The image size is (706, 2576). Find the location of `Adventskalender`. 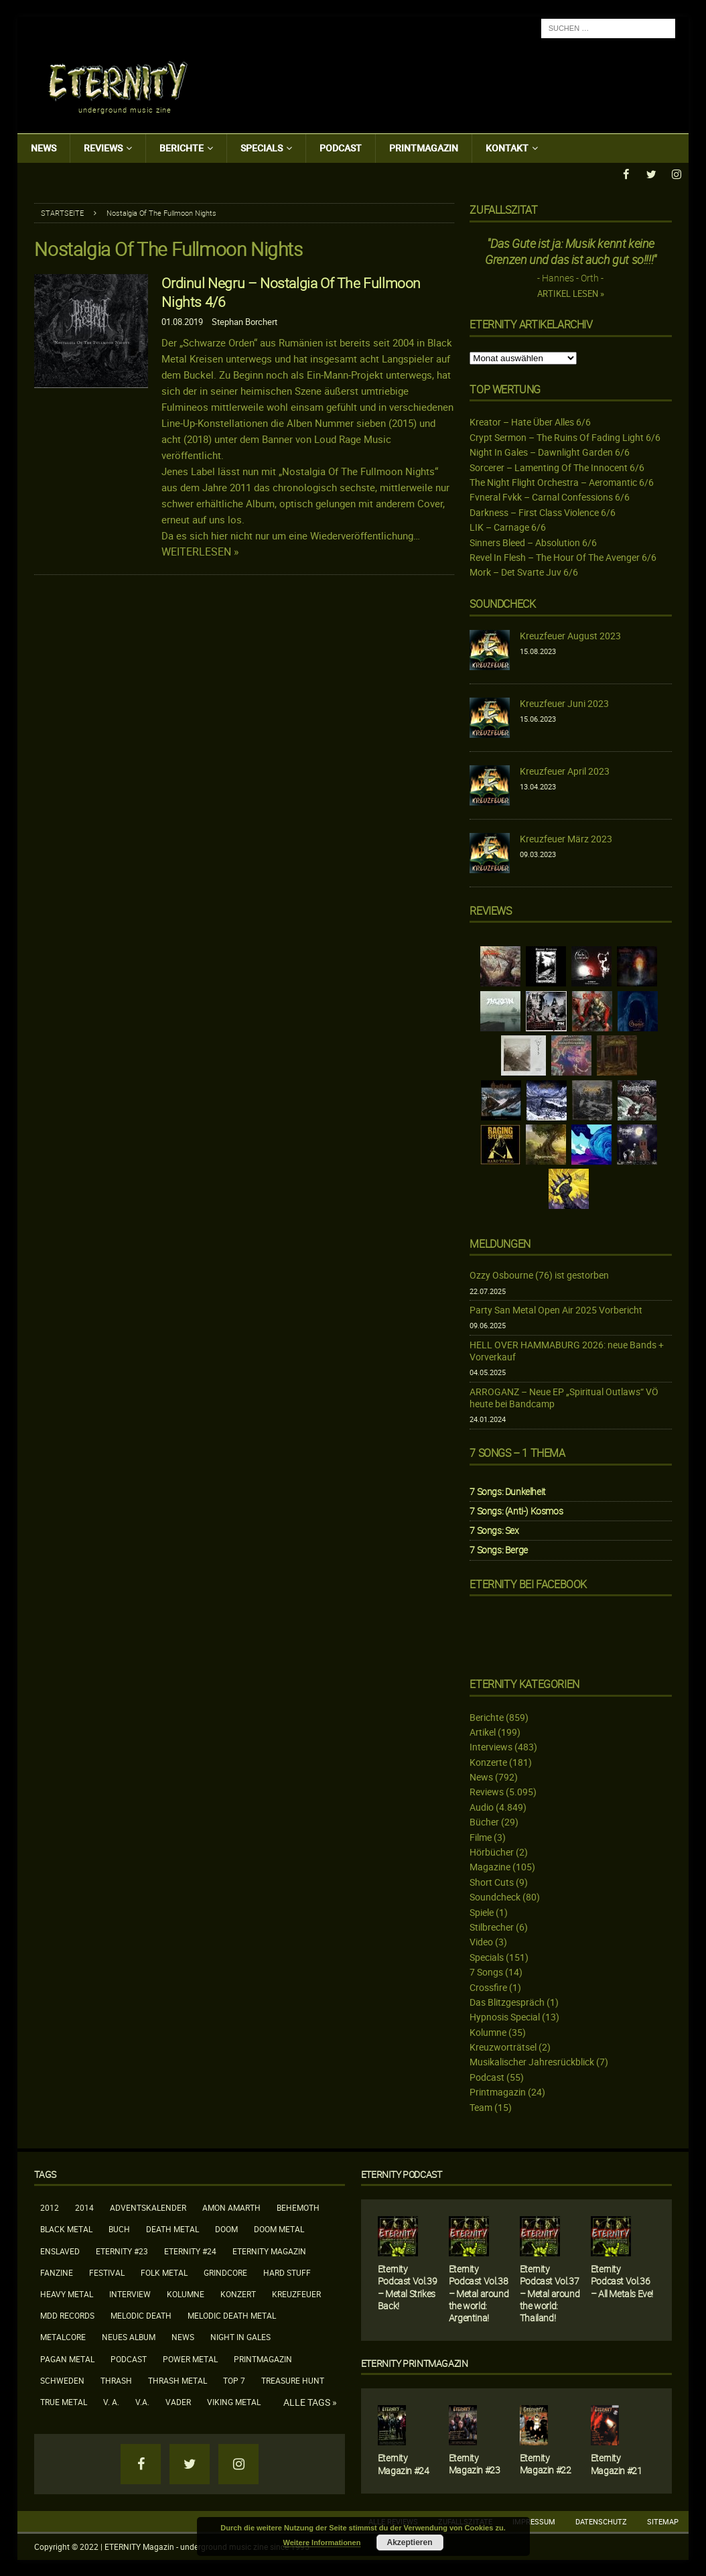

Adventskalender is located at coordinates (148, 2207).